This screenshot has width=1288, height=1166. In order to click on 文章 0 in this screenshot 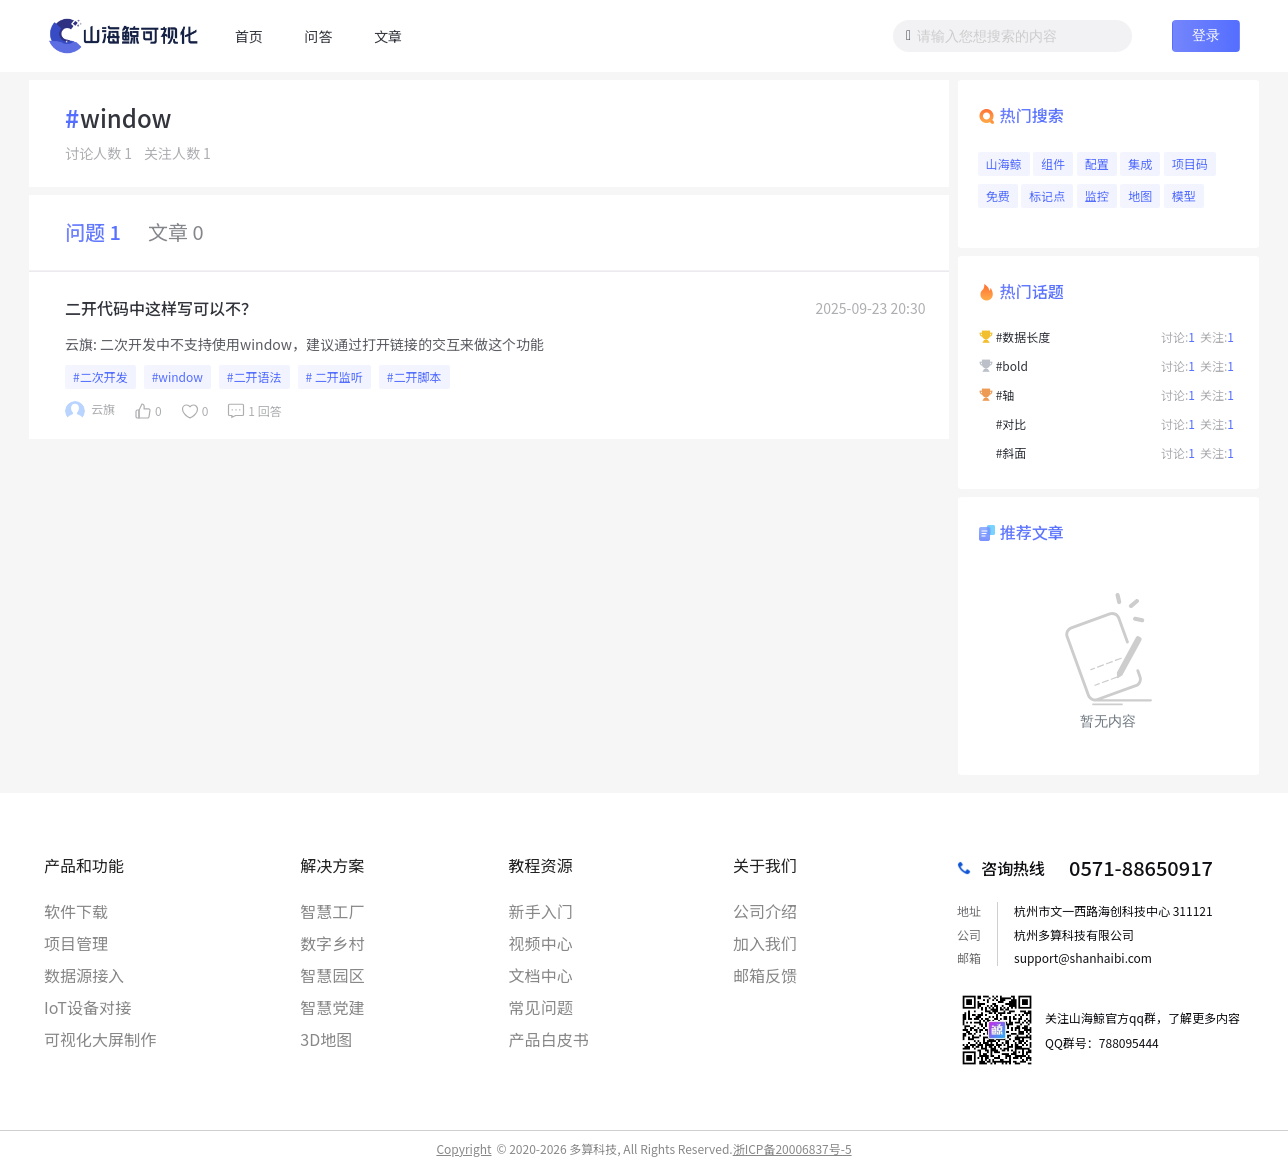, I will do `click(176, 231)`.